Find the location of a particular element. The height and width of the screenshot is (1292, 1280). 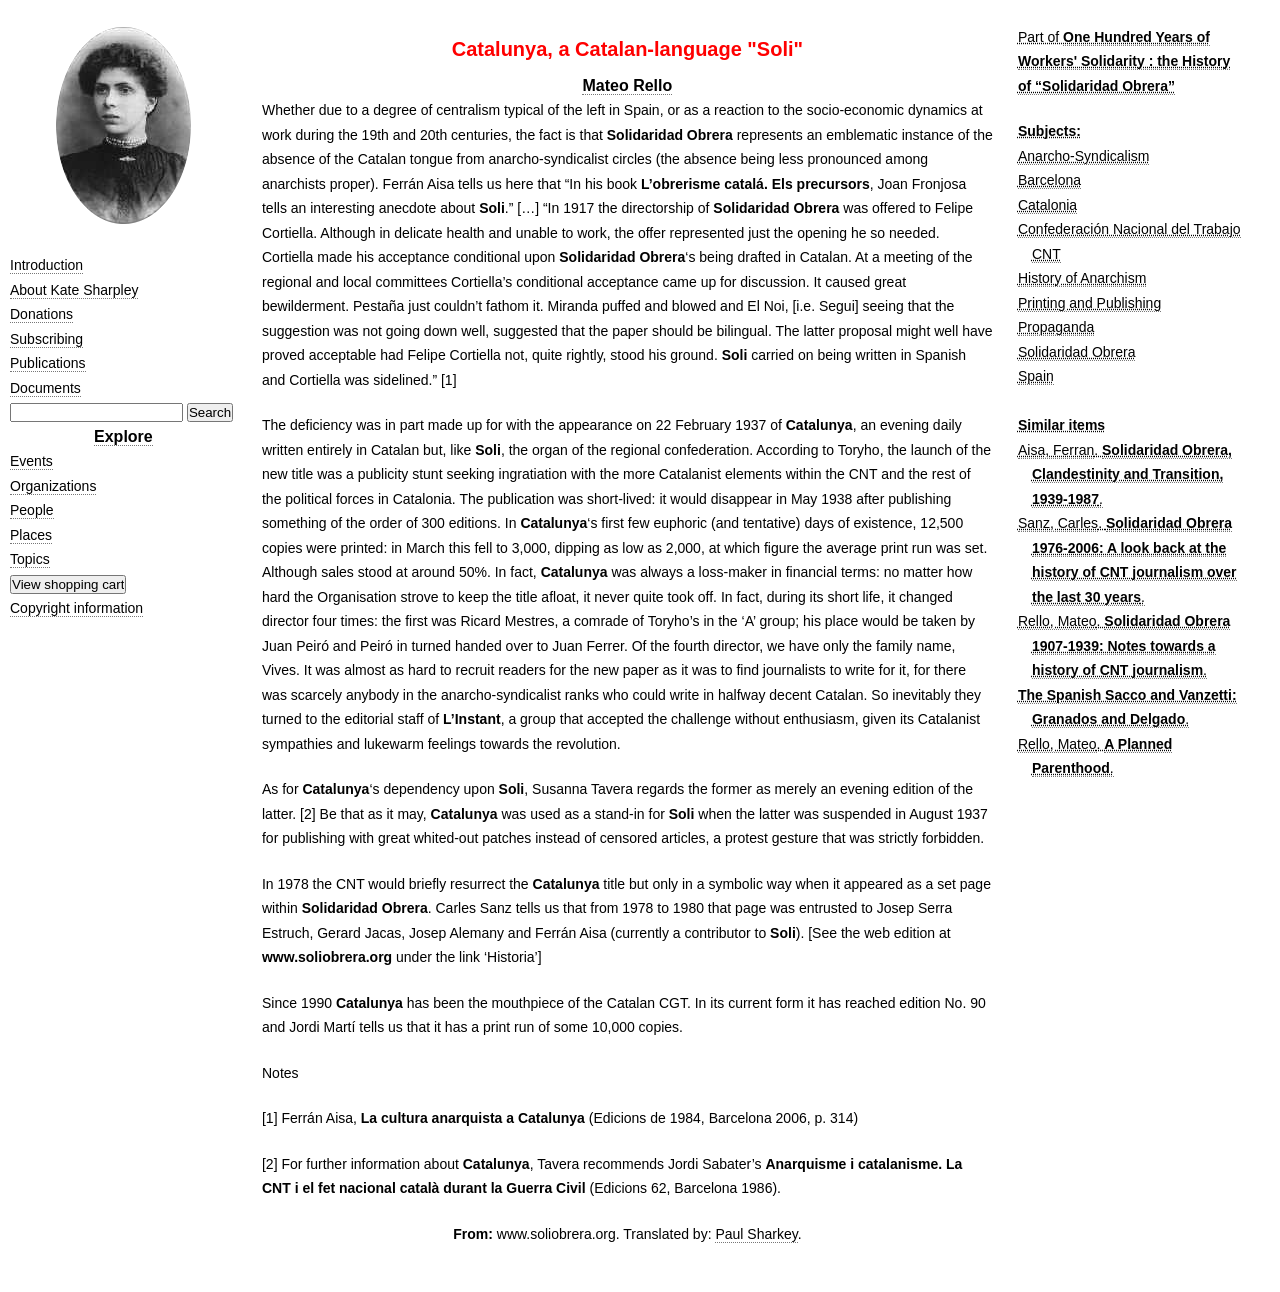

Explore is located at coordinates (123, 436).